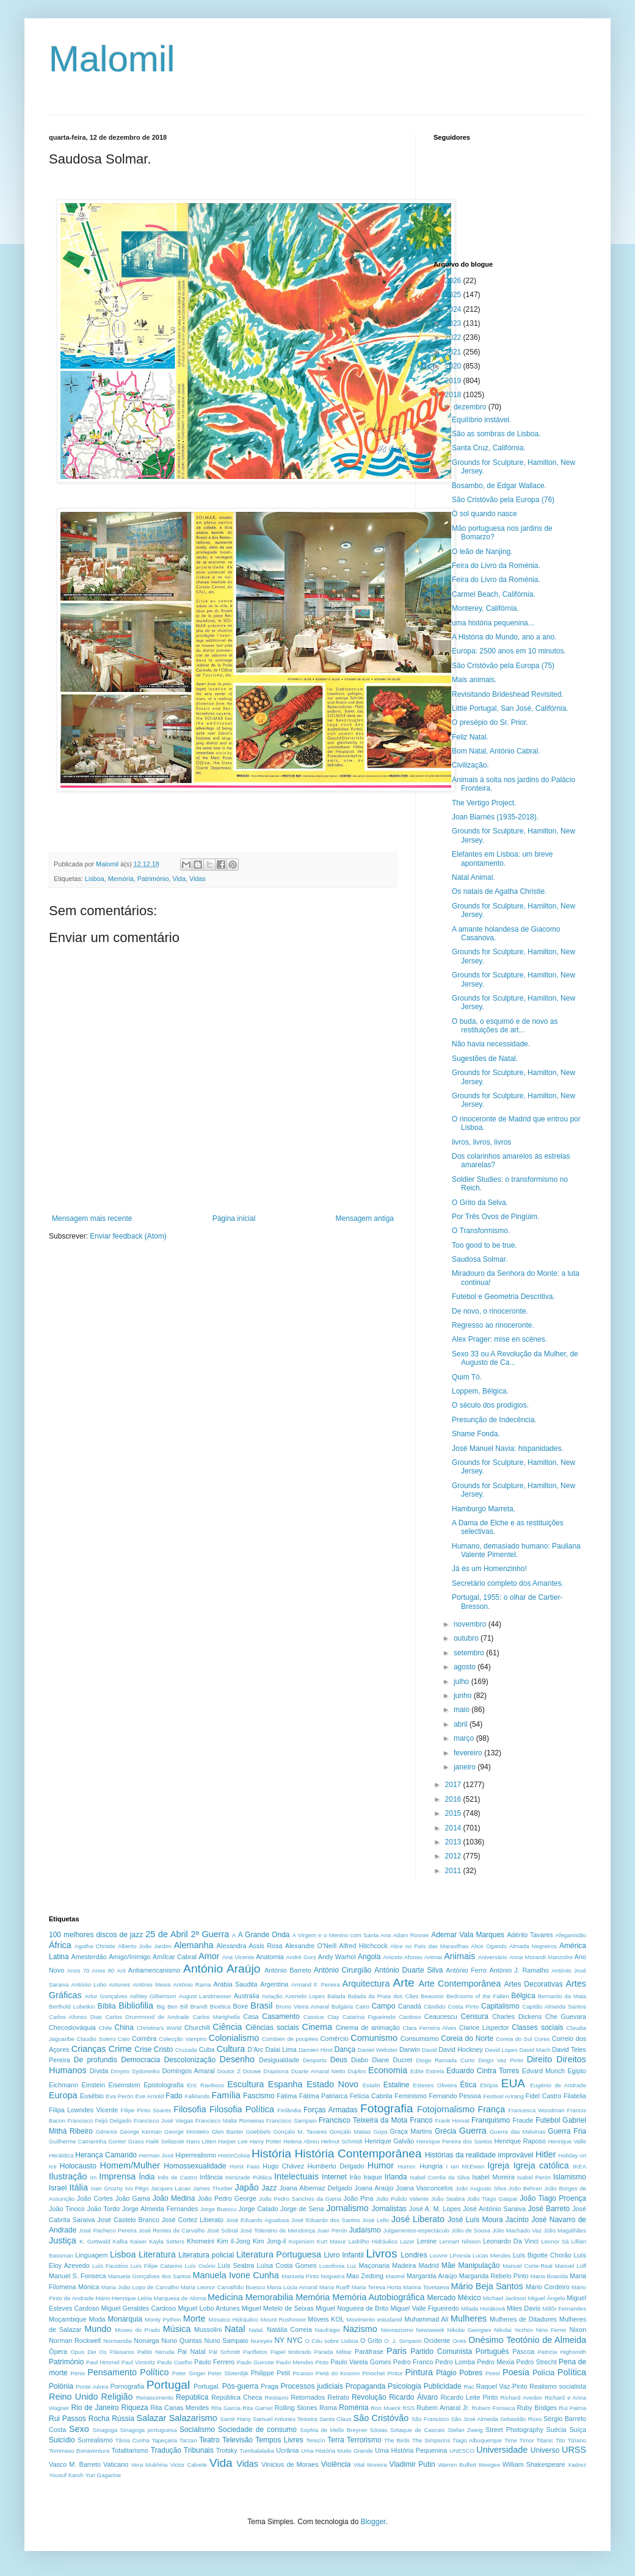 This screenshot has width=635, height=2576. I want to click on Totalitarismo, so click(129, 2450).